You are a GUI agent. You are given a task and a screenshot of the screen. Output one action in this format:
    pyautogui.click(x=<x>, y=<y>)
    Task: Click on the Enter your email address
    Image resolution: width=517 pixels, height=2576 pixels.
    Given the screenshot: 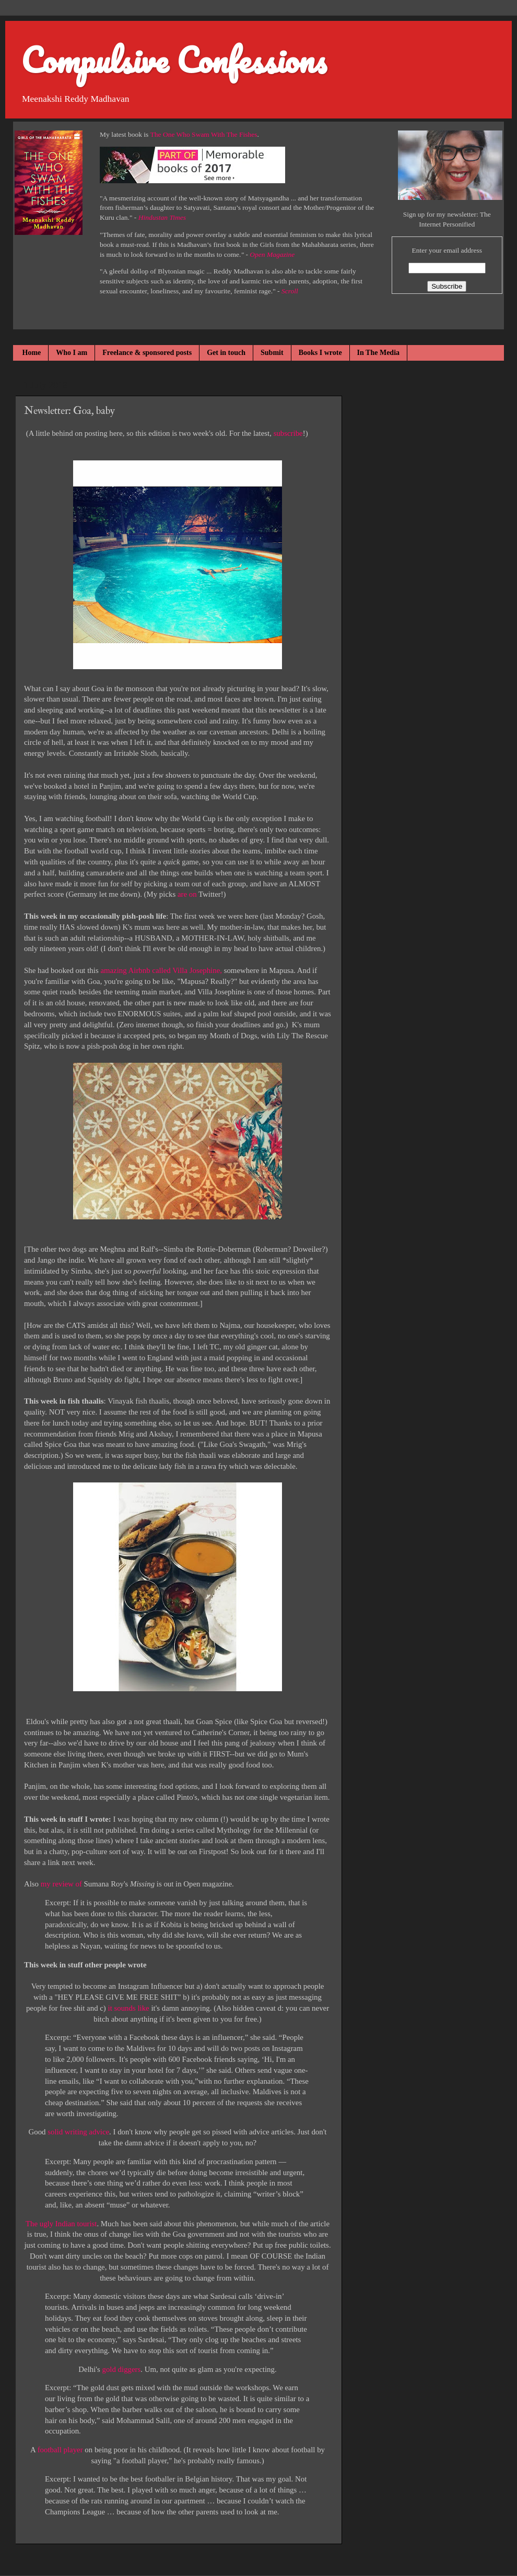 What is the action you would take?
    pyautogui.click(x=447, y=250)
    